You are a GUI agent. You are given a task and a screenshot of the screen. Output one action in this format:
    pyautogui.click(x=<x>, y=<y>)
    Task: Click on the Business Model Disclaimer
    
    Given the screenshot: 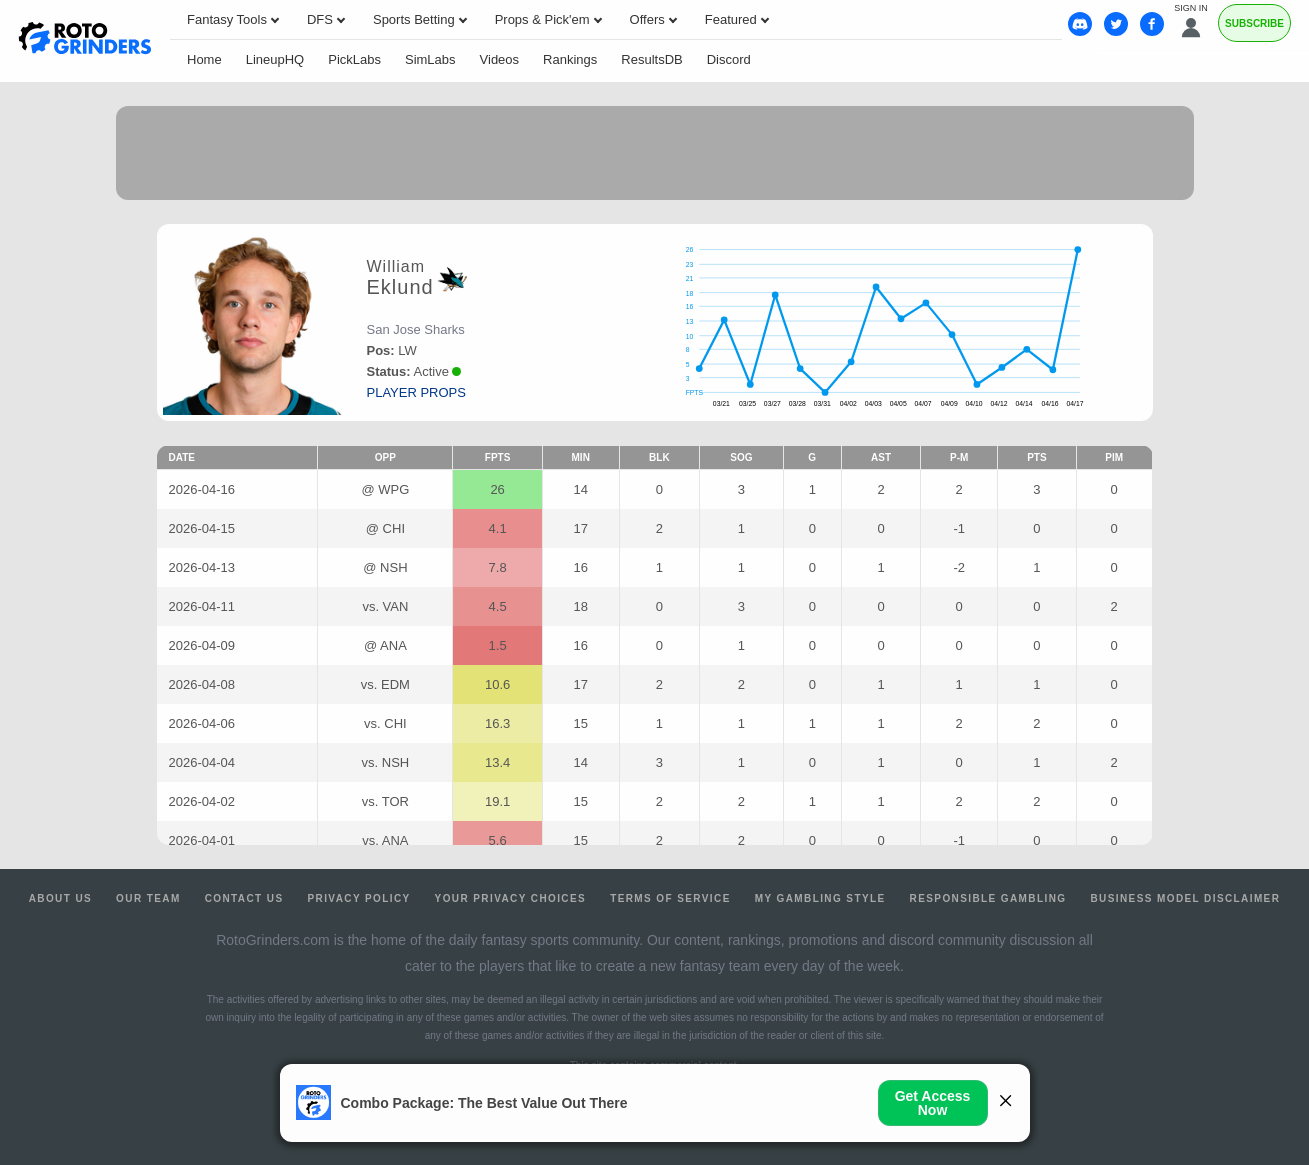 What is the action you would take?
    pyautogui.click(x=1185, y=898)
    